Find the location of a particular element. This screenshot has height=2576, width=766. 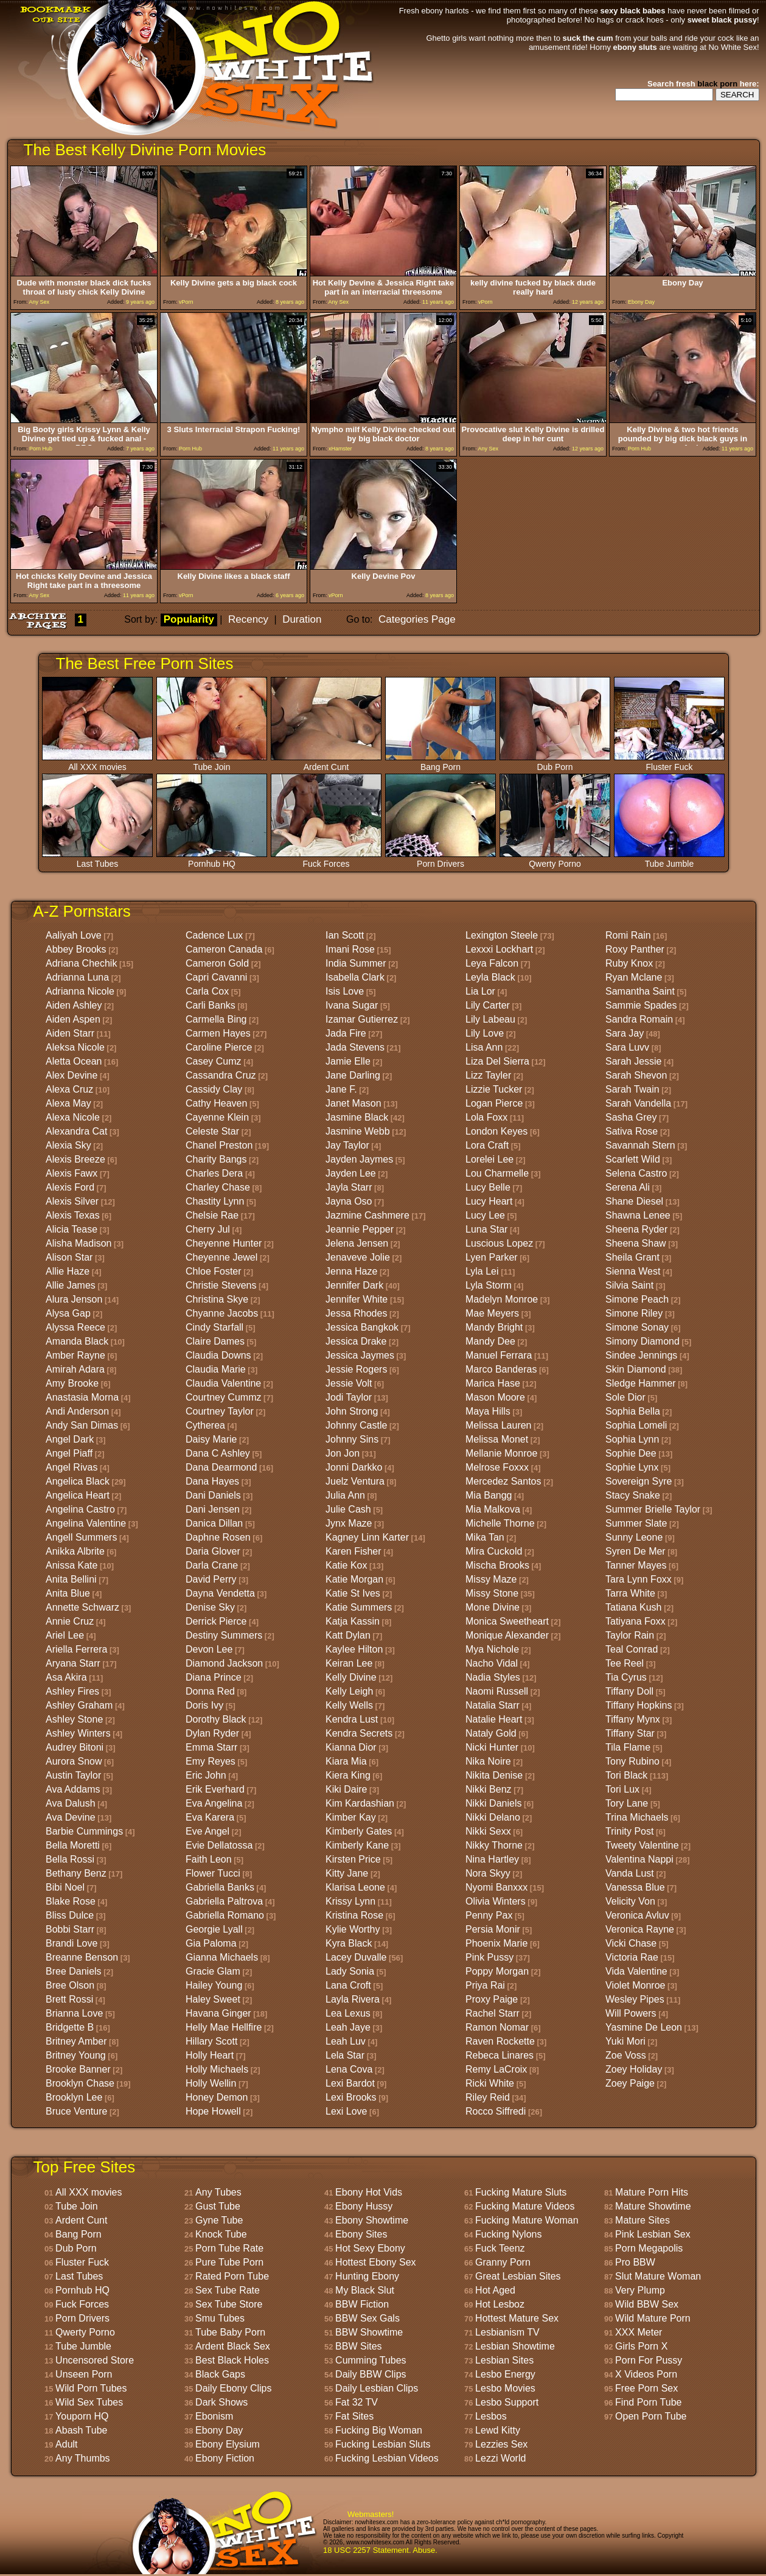

Yasmine De Leon is located at coordinates (643, 2027).